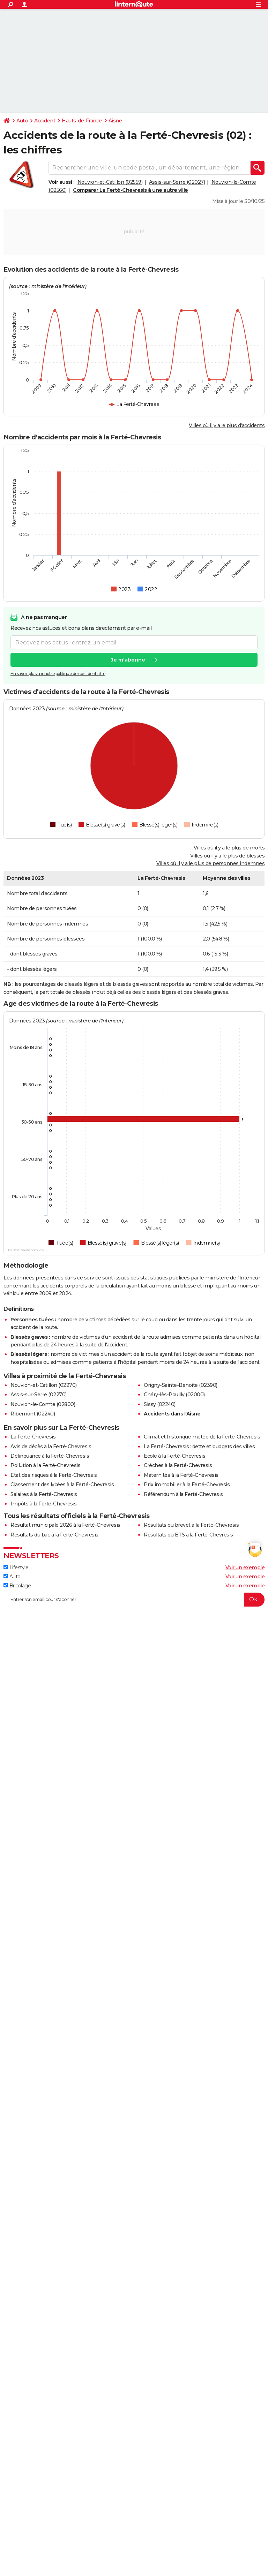 This screenshot has width=268, height=2576. Describe the element at coordinates (49, 1456) in the screenshot. I see `Délinquance à la Ferté-Chevresis` at that location.